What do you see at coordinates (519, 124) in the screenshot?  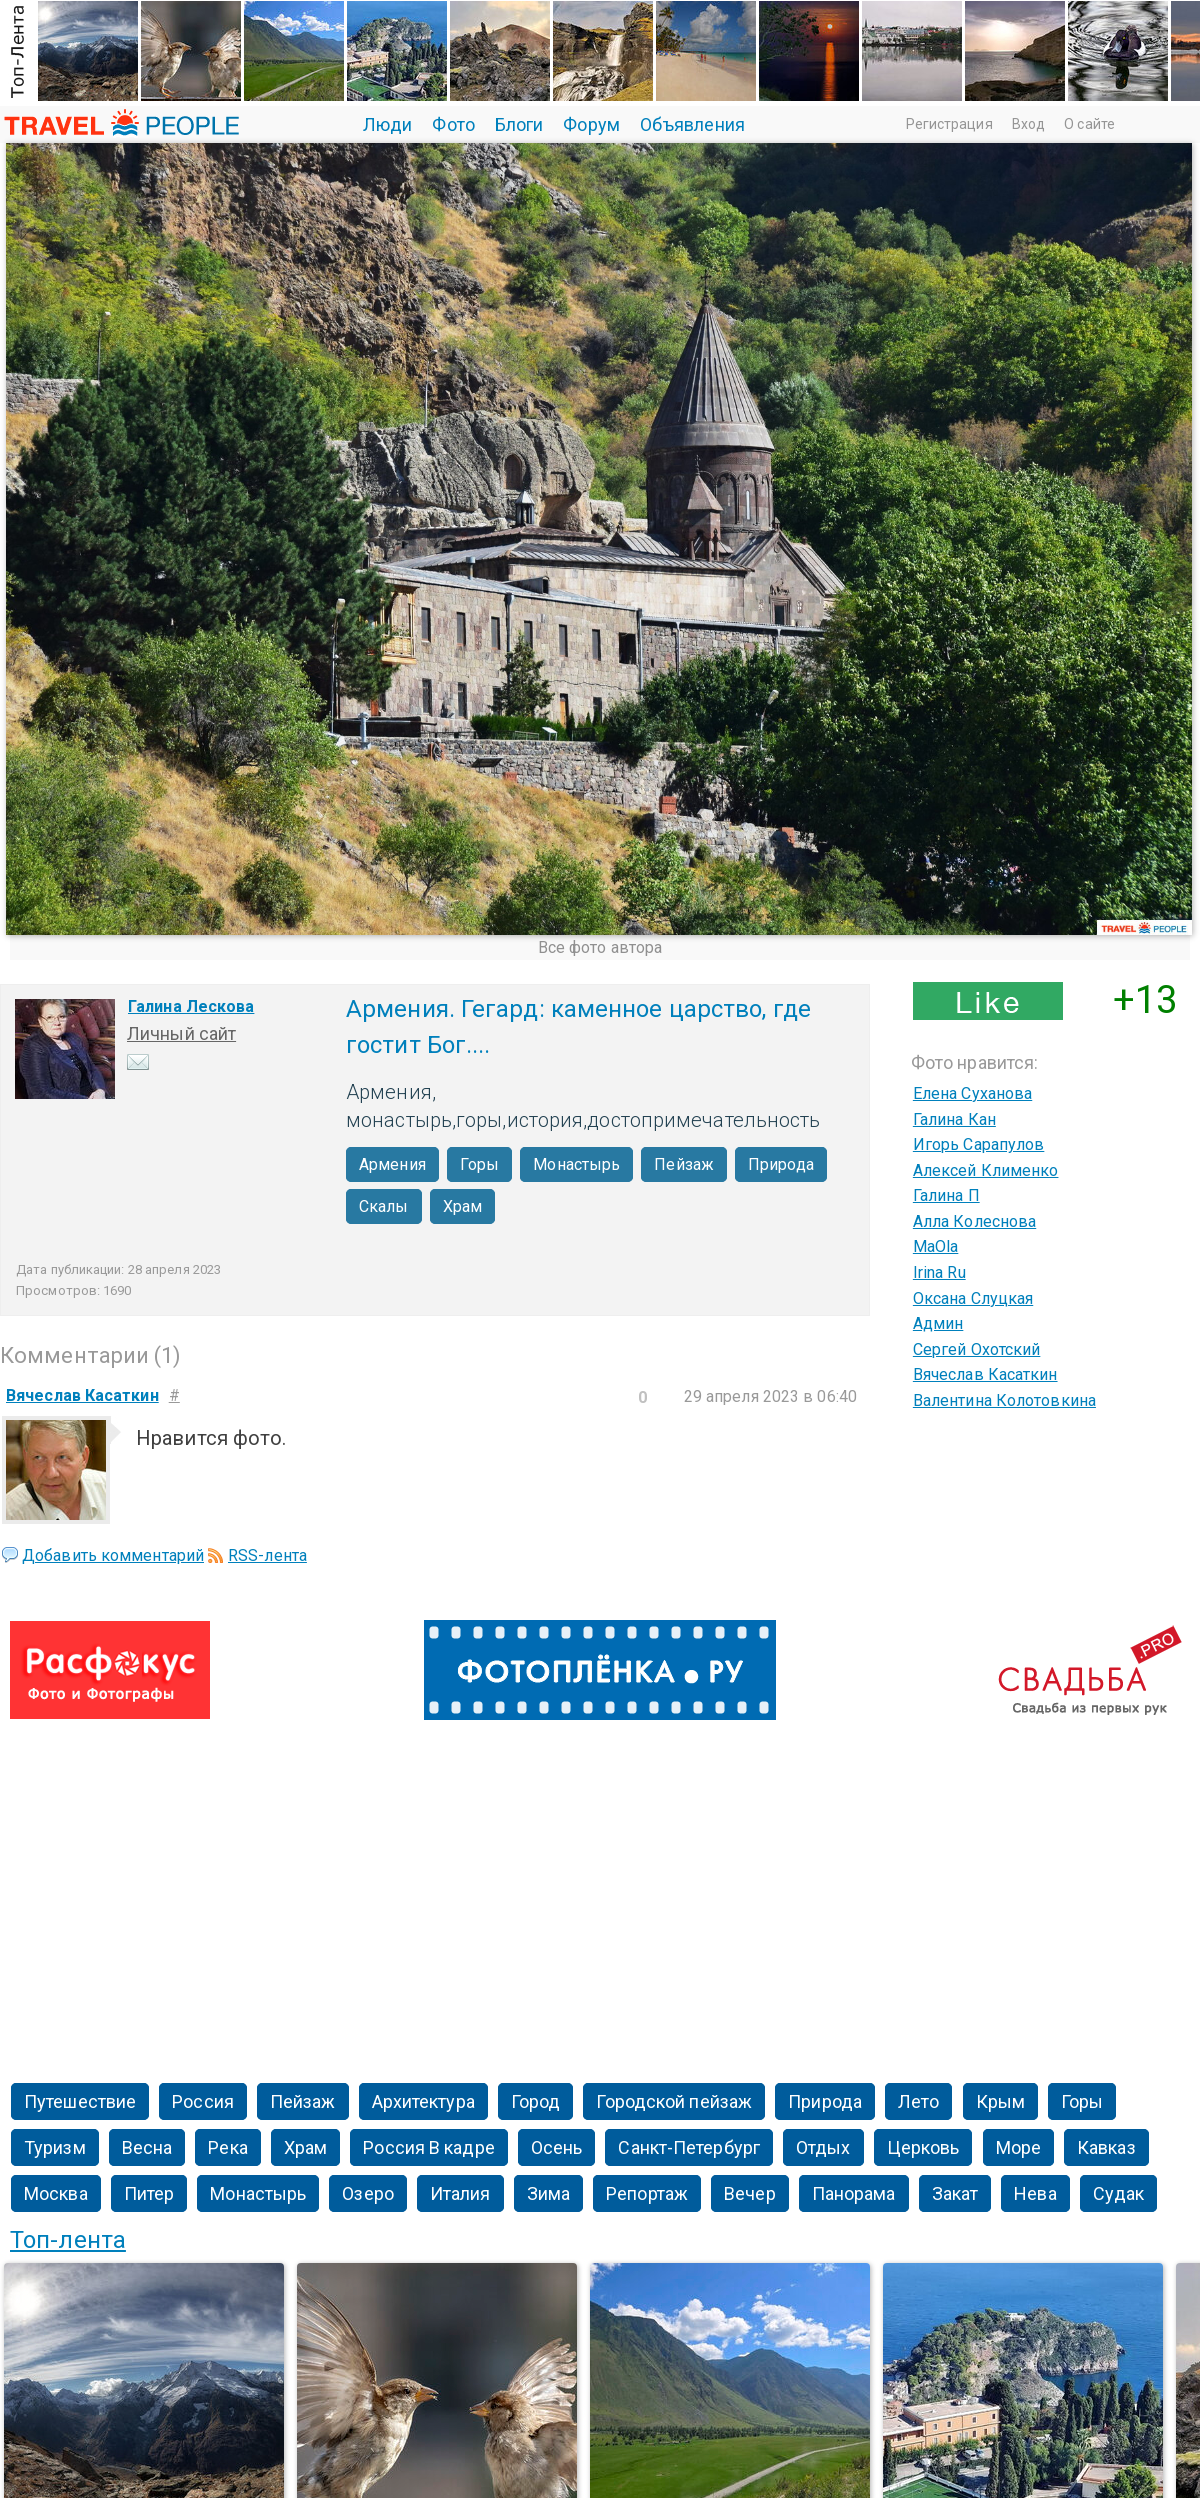 I see `Блоги` at bounding box center [519, 124].